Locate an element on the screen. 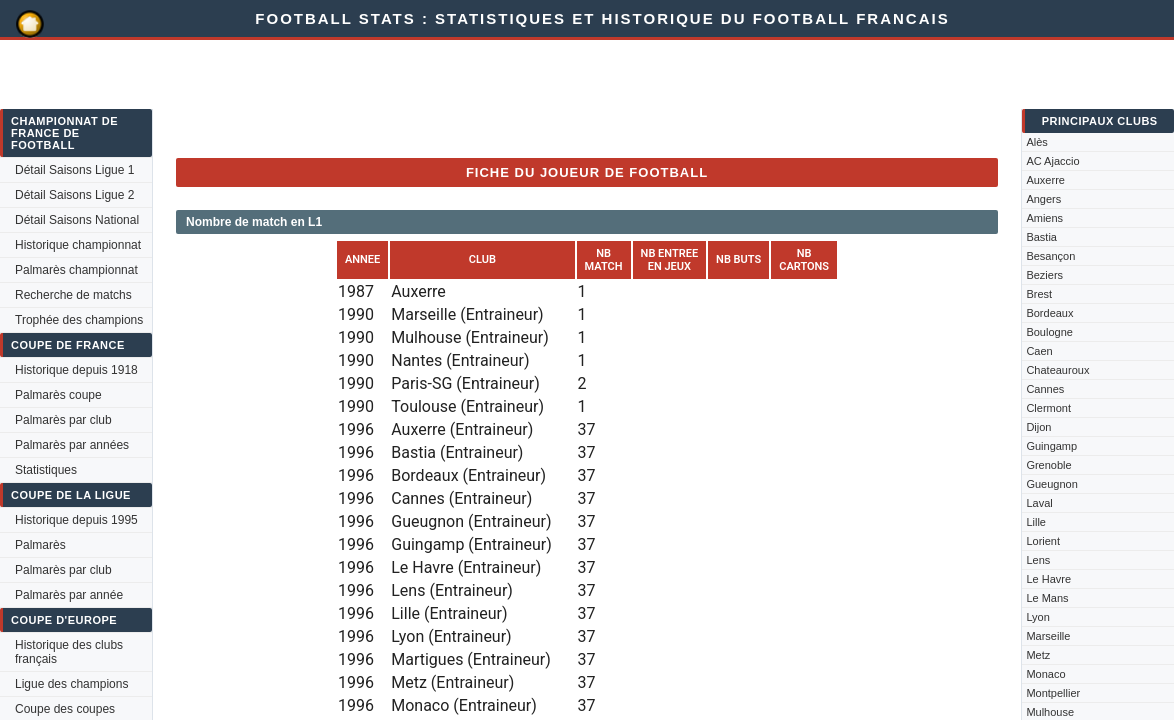 This screenshot has width=1174, height=720. Lens is located at coordinates (1038, 560).